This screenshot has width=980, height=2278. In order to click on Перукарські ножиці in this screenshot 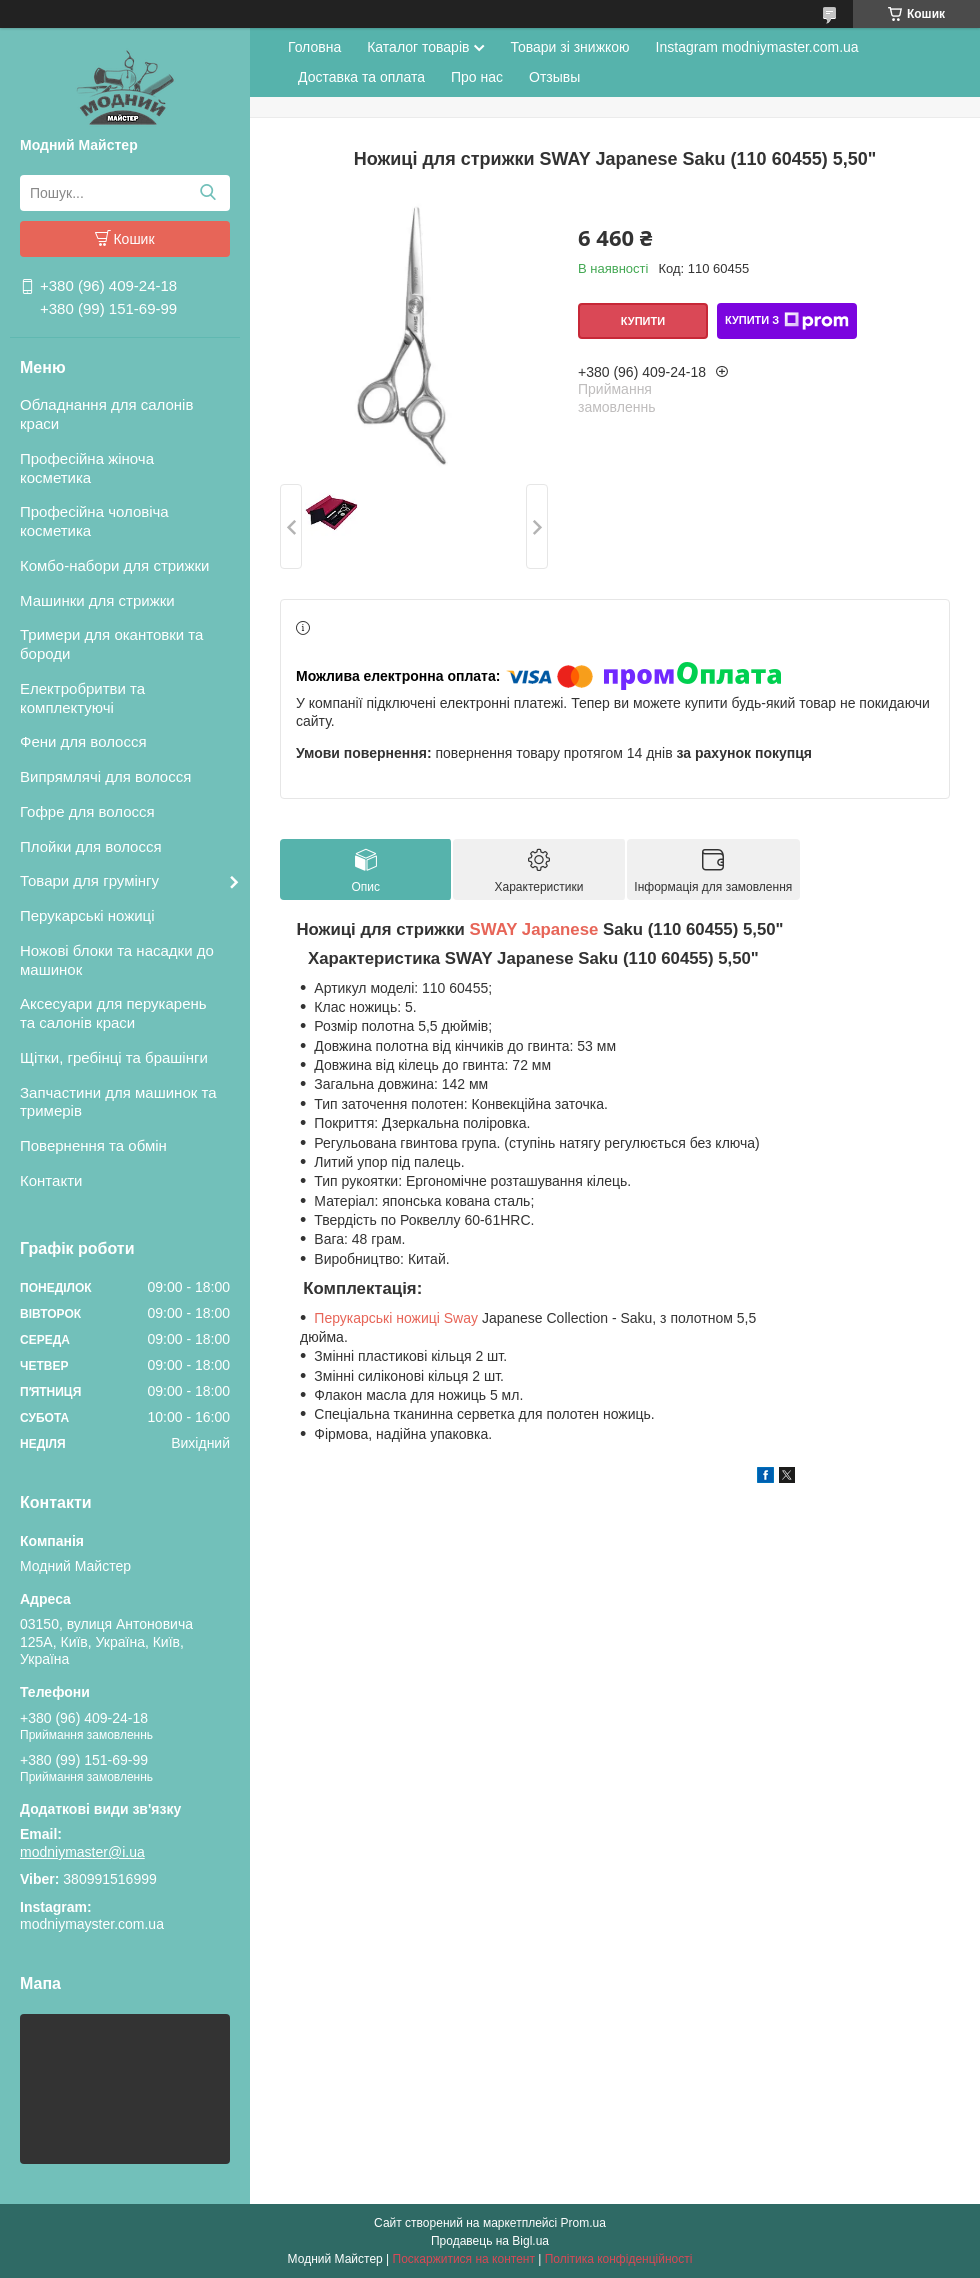, I will do `click(87, 915)`.